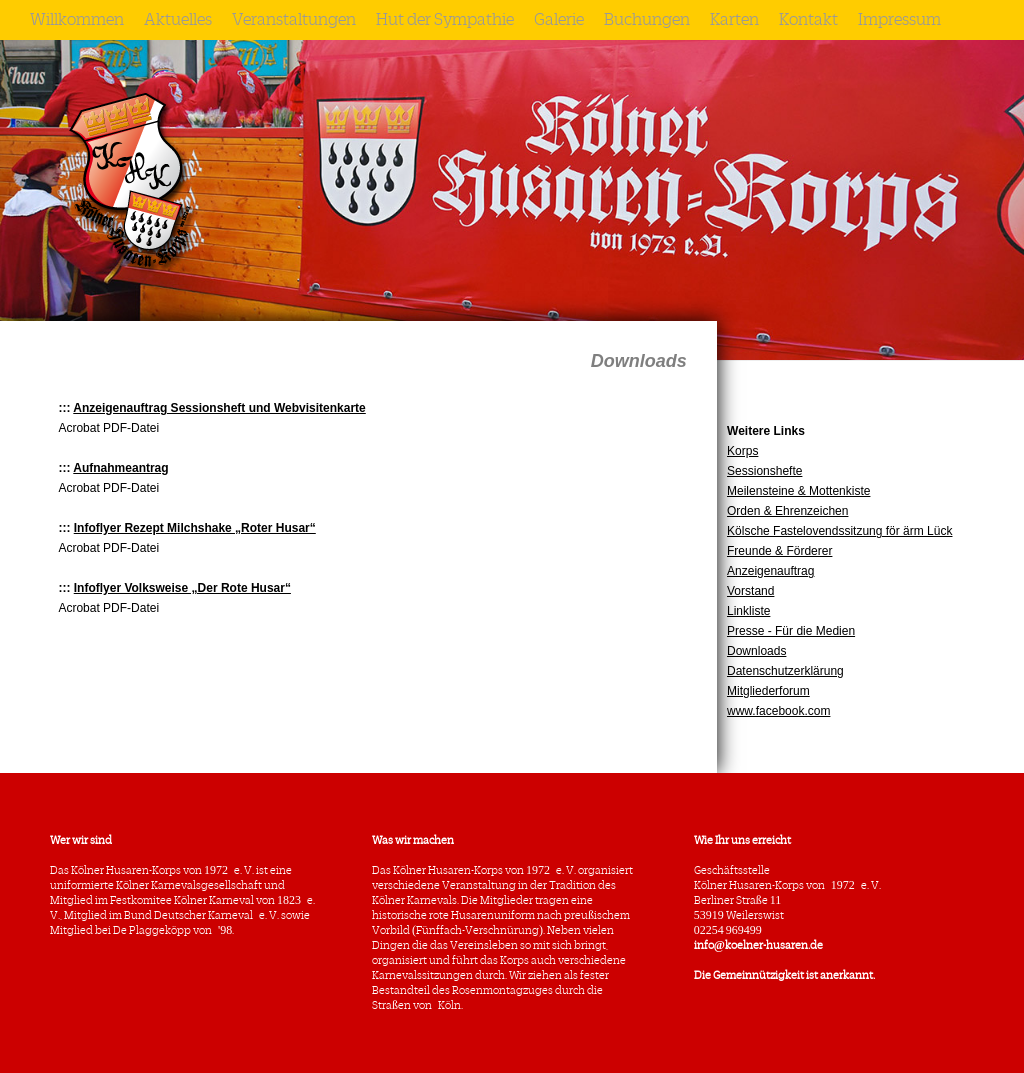 The image size is (1024, 1073). I want to click on Willkommen, so click(77, 20).